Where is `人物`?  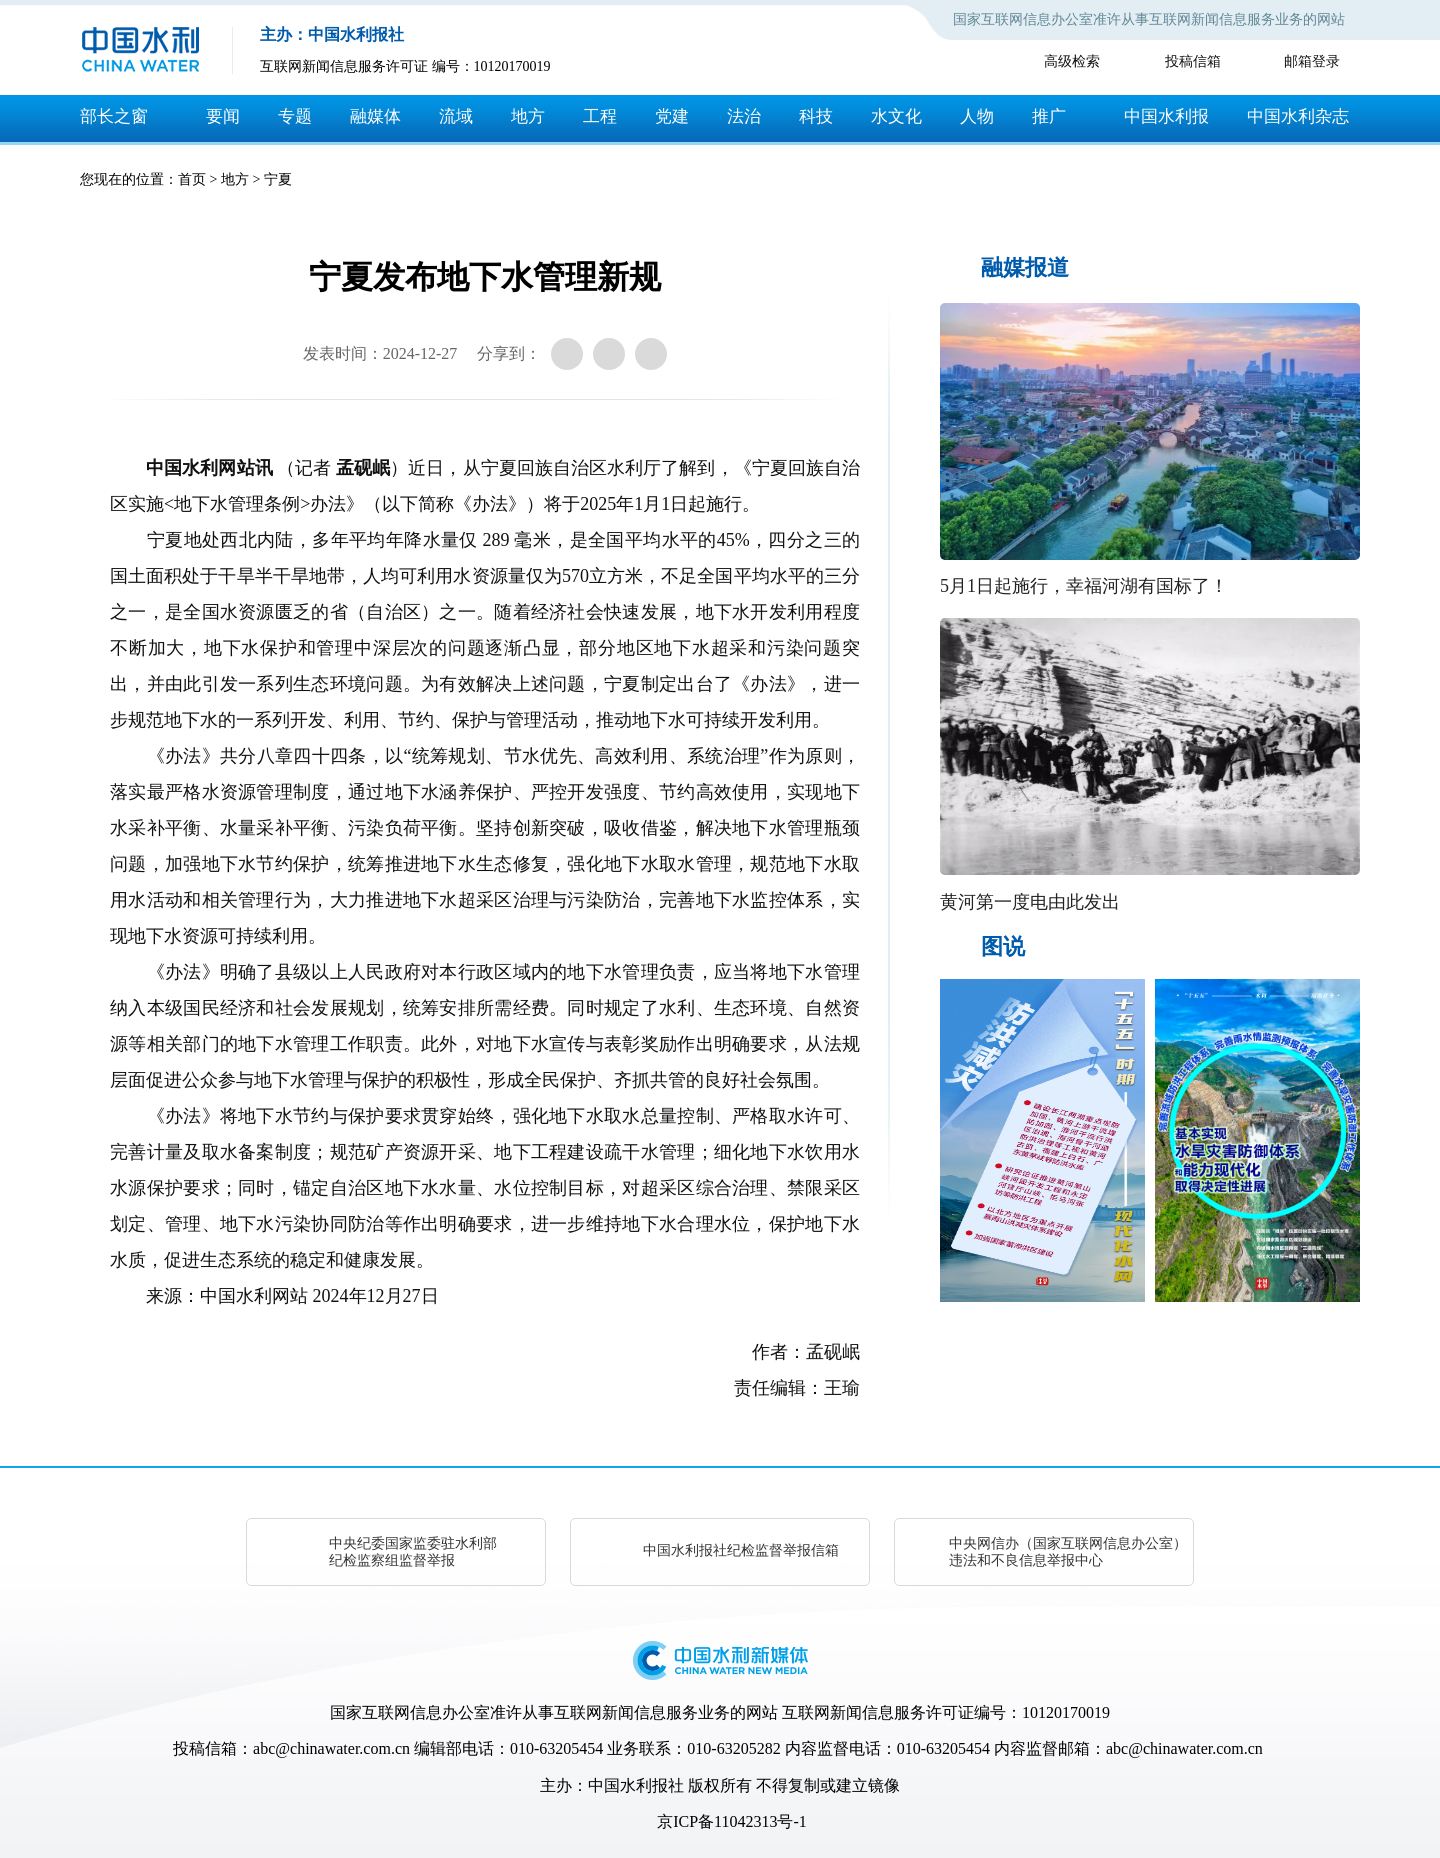 人物 is located at coordinates (977, 116).